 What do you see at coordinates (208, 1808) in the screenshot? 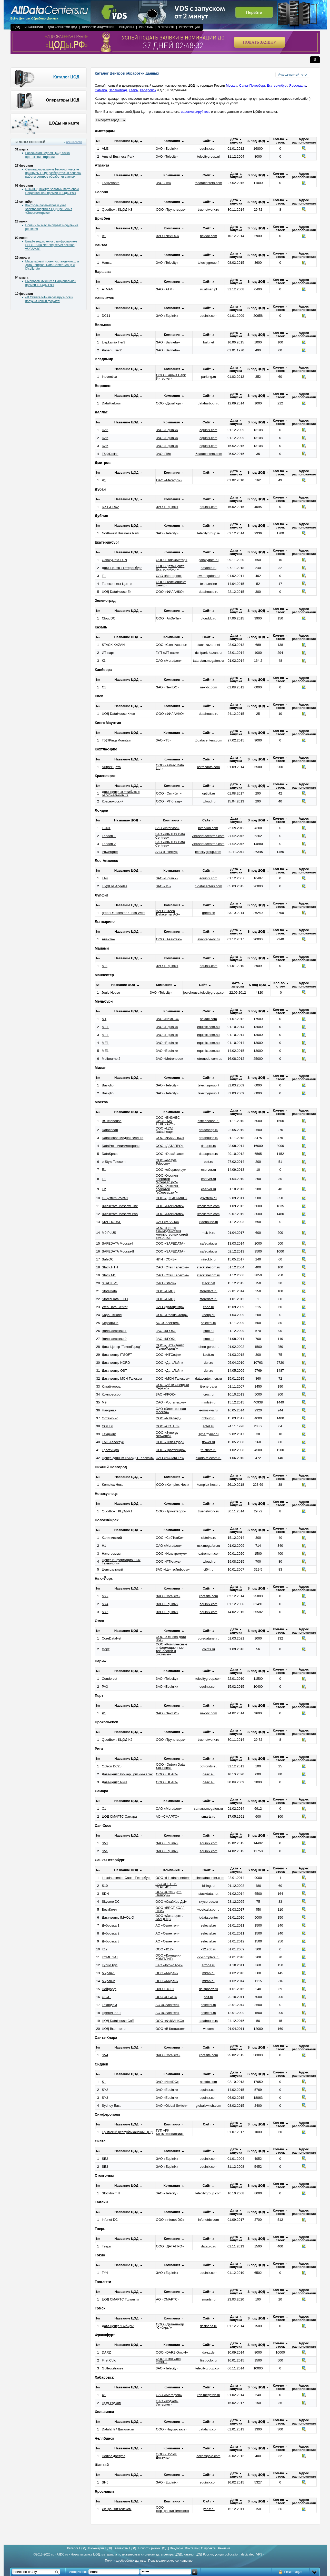
I see `samara.megafon.ru` at bounding box center [208, 1808].